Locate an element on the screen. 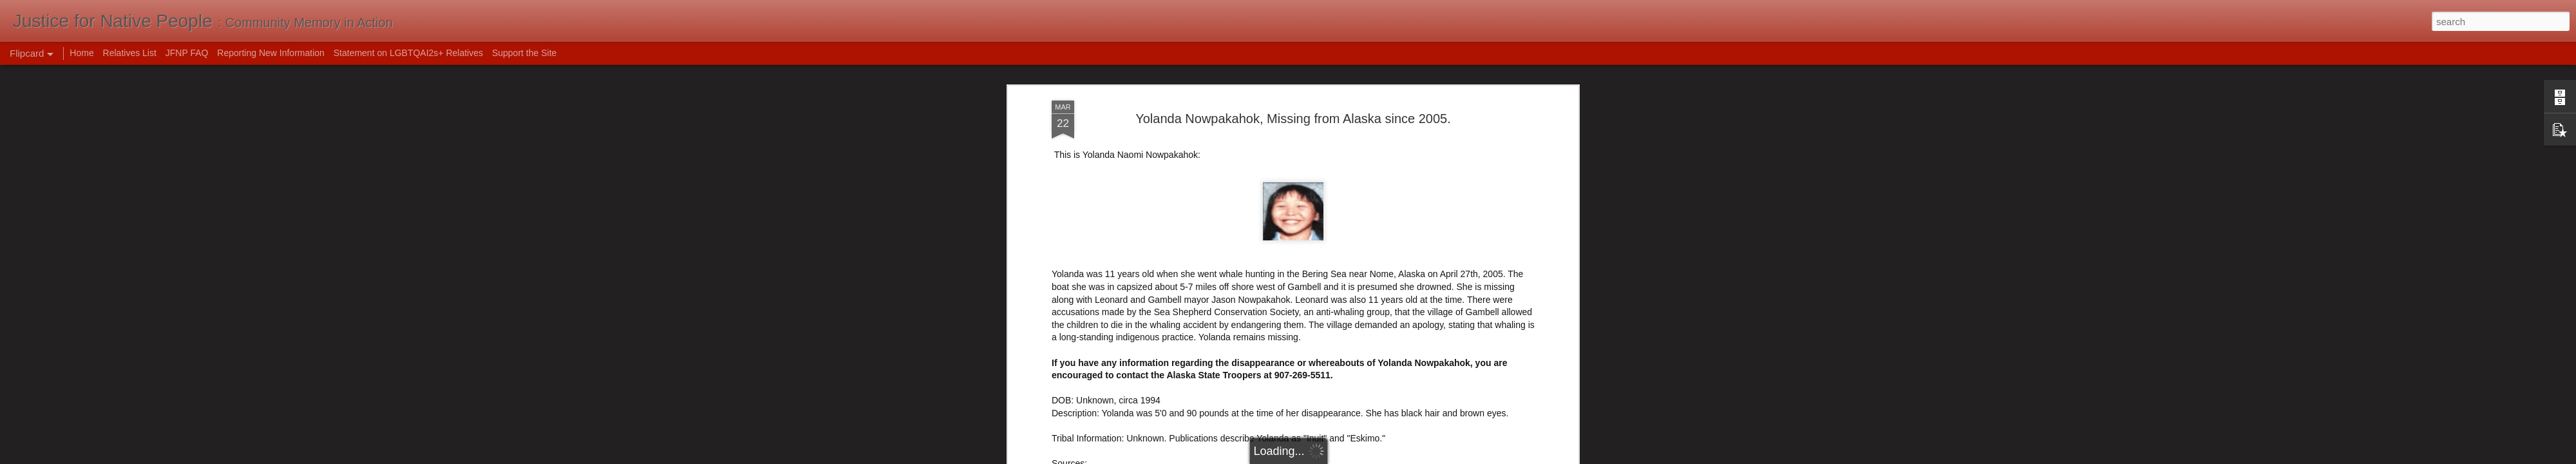 This screenshot has height=464, width=2576. Statement on LGBTQAI2s+ Relatives is located at coordinates (408, 53).